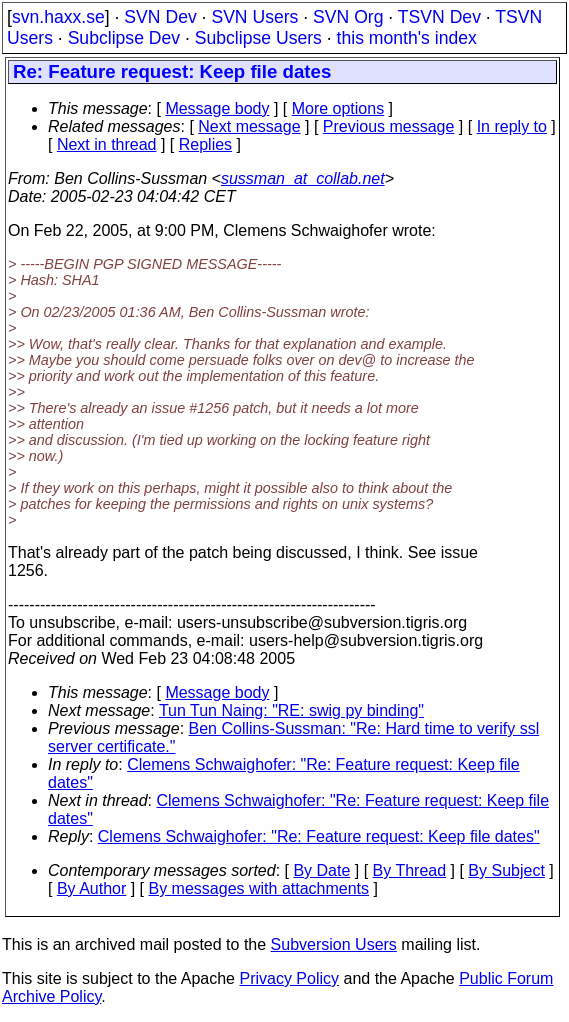 This screenshot has width=569, height=1022. Describe the element at coordinates (124, 38) in the screenshot. I see `Subclipse Dev` at that location.